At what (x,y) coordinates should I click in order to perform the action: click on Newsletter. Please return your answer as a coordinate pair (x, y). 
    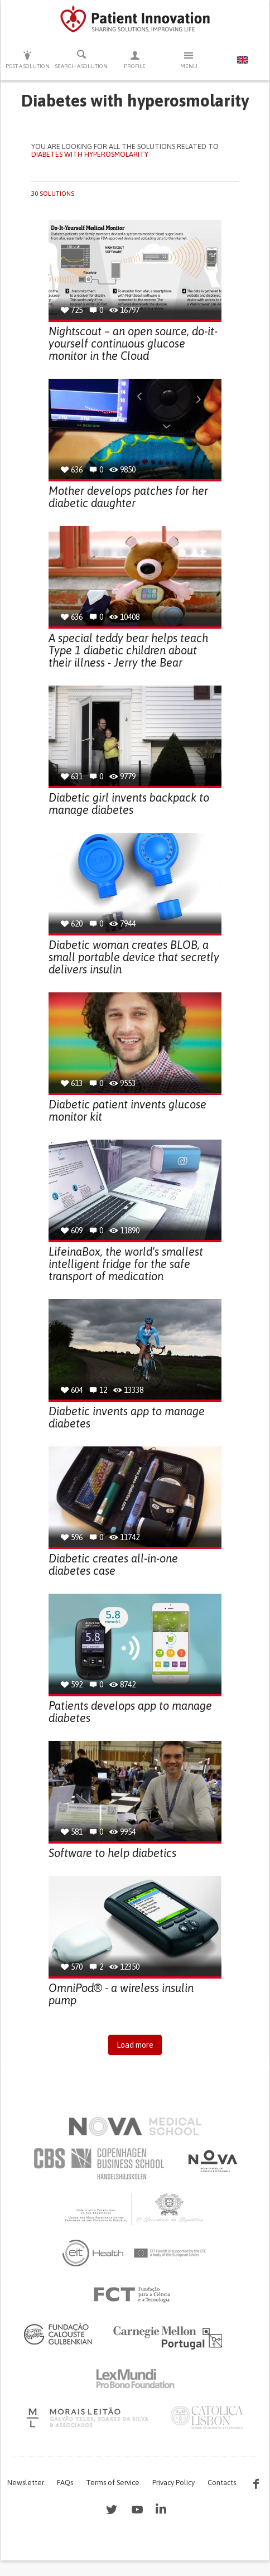
    Looking at the image, I should click on (25, 2482).